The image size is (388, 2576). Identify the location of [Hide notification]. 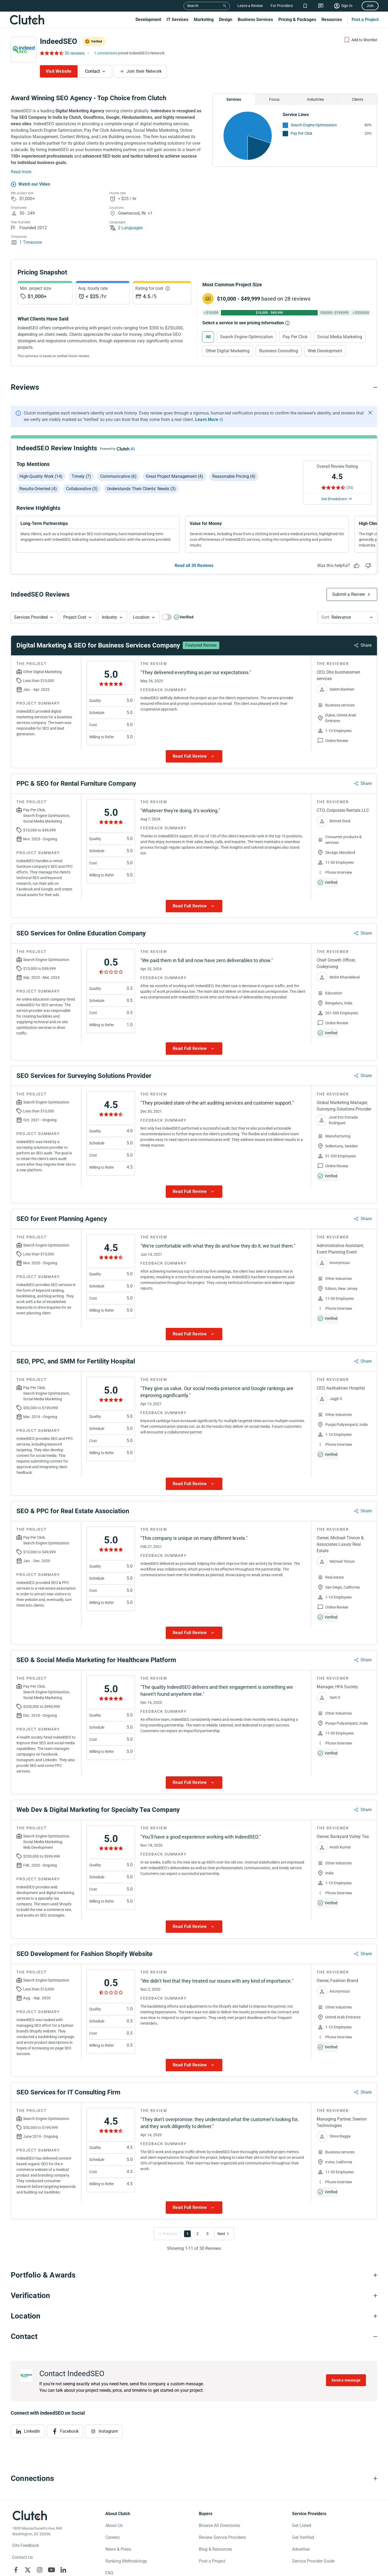
(370, 412).